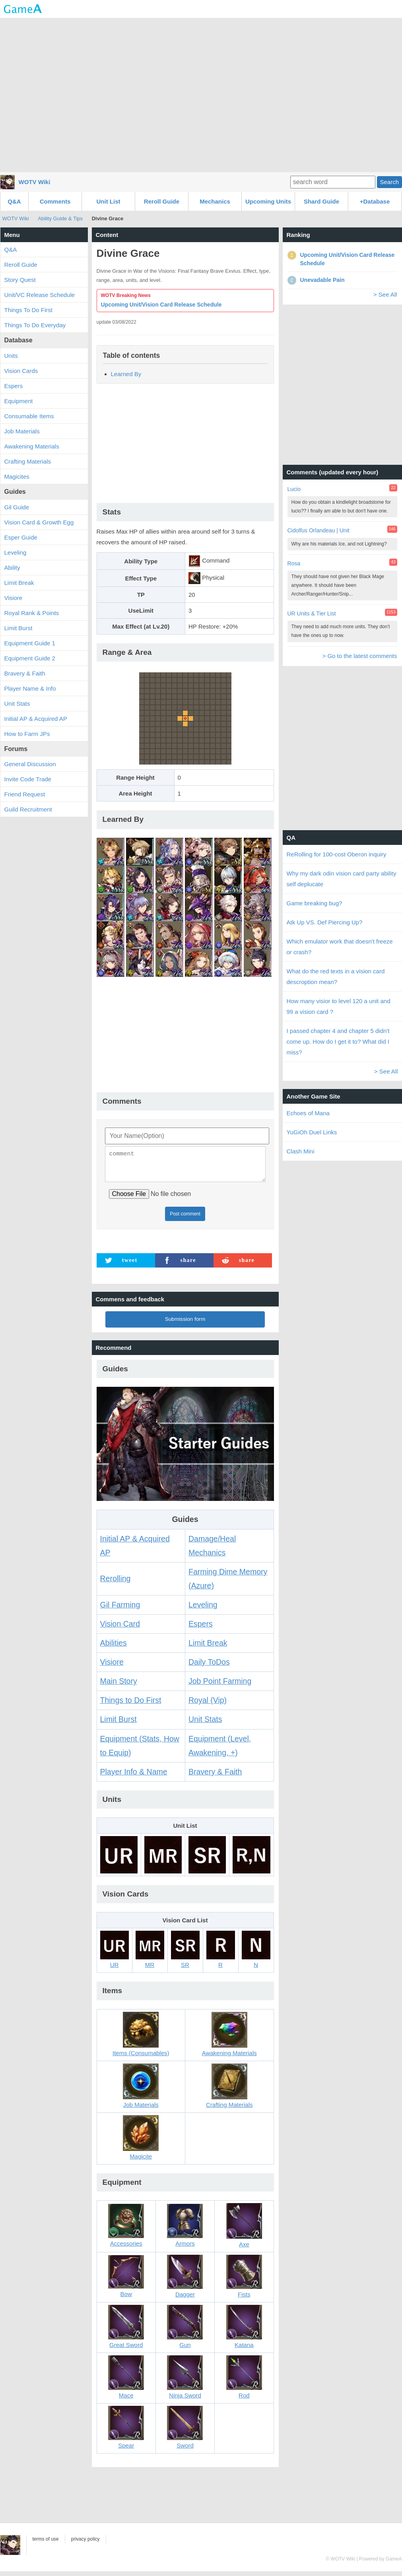  What do you see at coordinates (118, 1724) in the screenshot?
I see `Limit Burst` at bounding box center [118, 1724].